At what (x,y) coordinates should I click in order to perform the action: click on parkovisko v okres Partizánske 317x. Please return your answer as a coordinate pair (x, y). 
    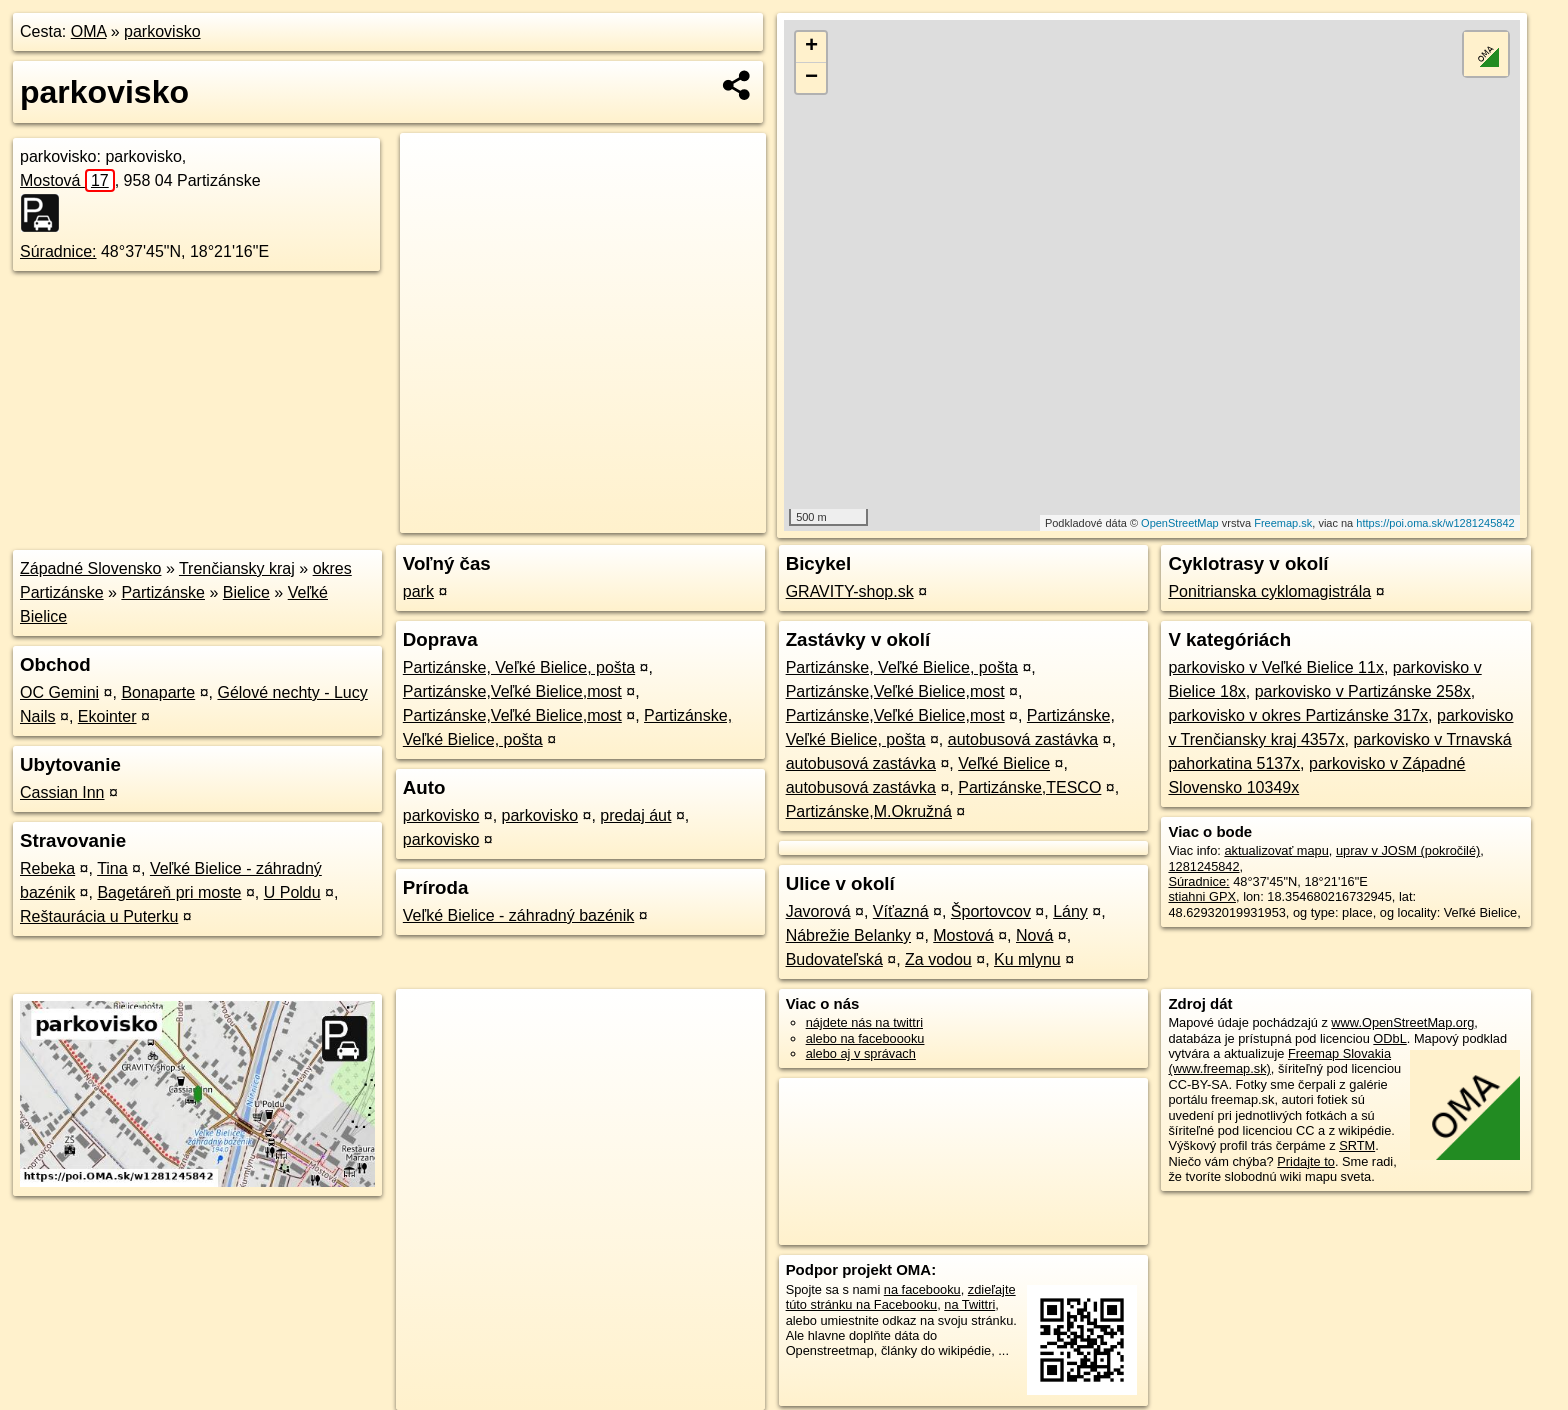
    Looking at the image, I should click on (1298, 715).